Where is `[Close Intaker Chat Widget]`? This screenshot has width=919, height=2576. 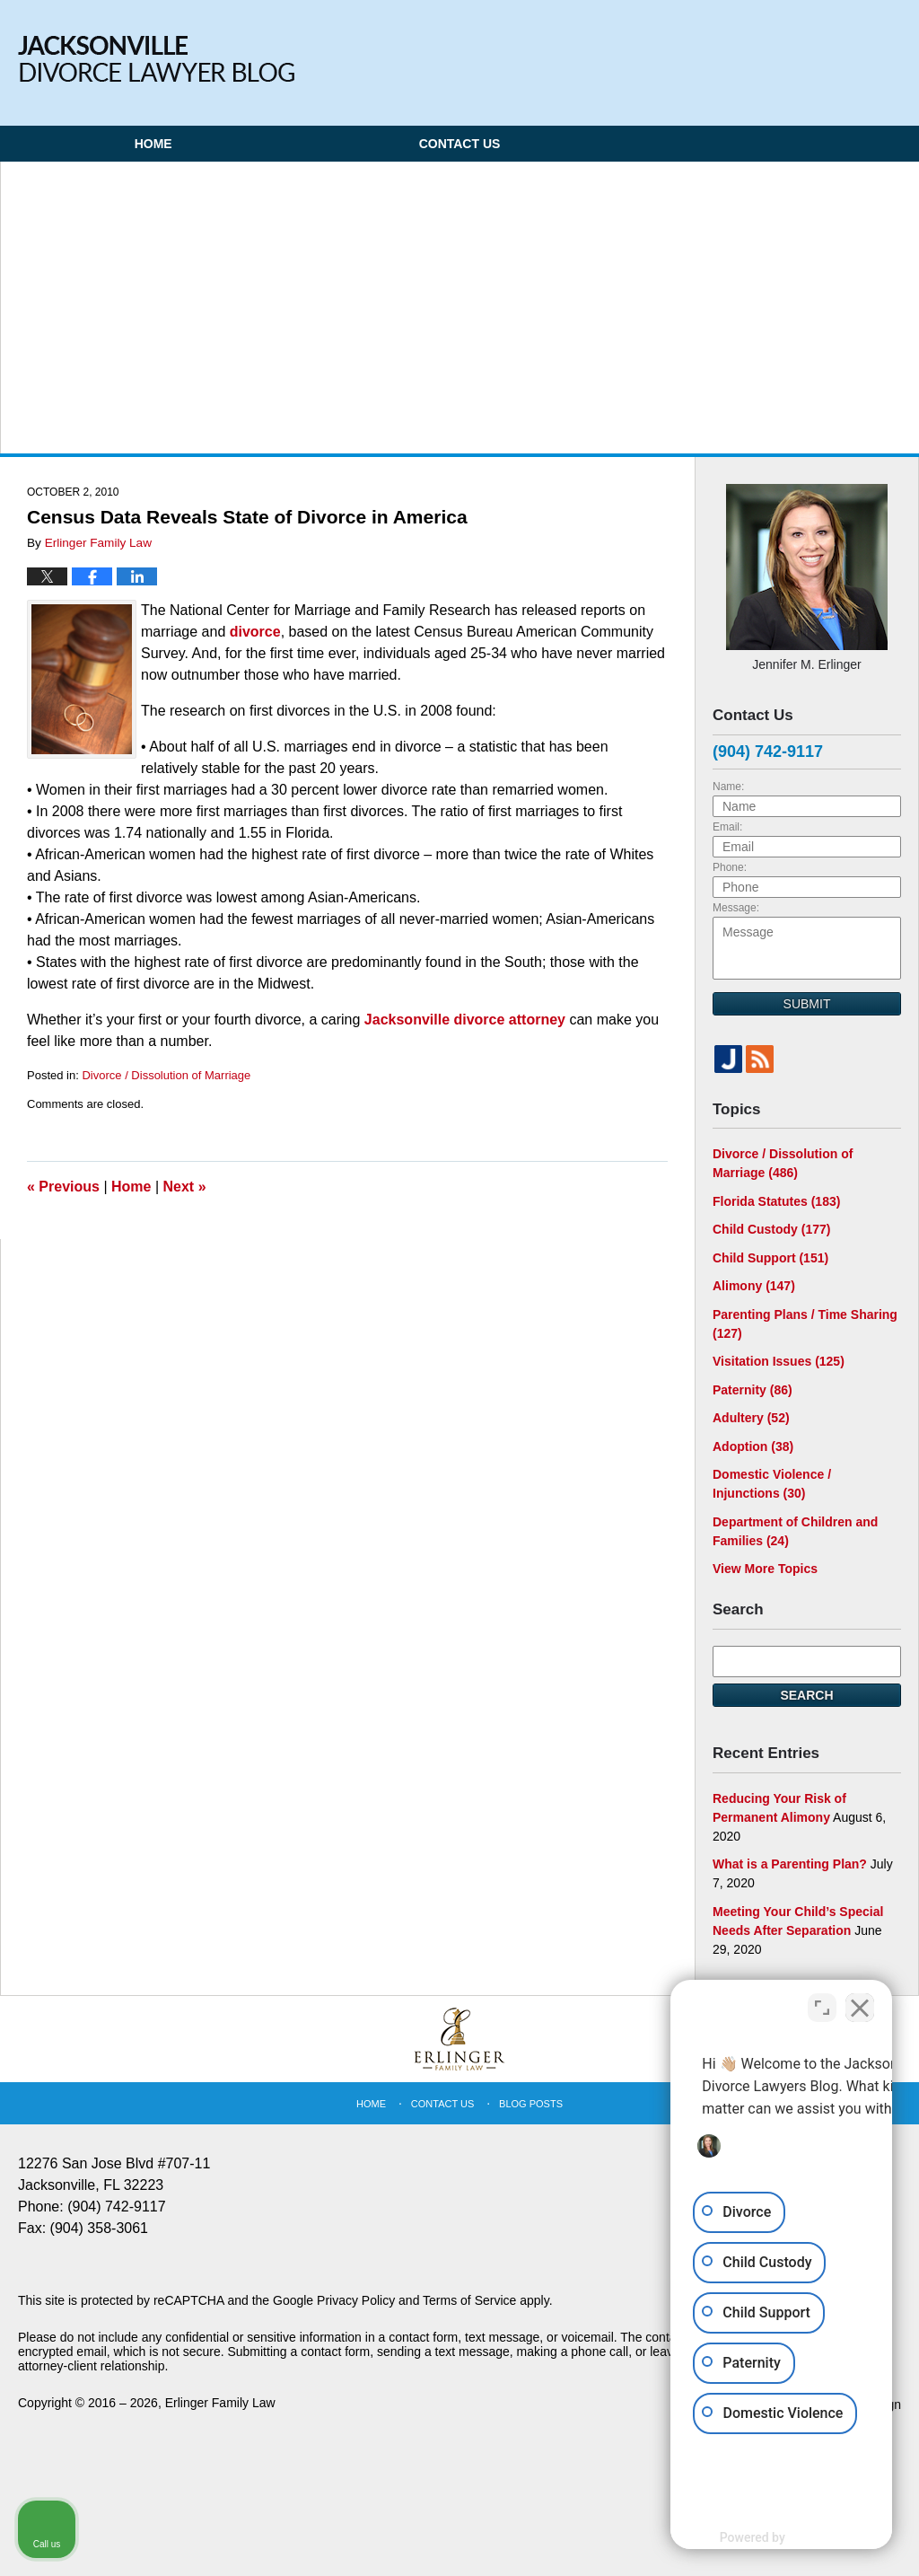
[Close Intaker Chat Widget] is located at coordinates (859, 2002).